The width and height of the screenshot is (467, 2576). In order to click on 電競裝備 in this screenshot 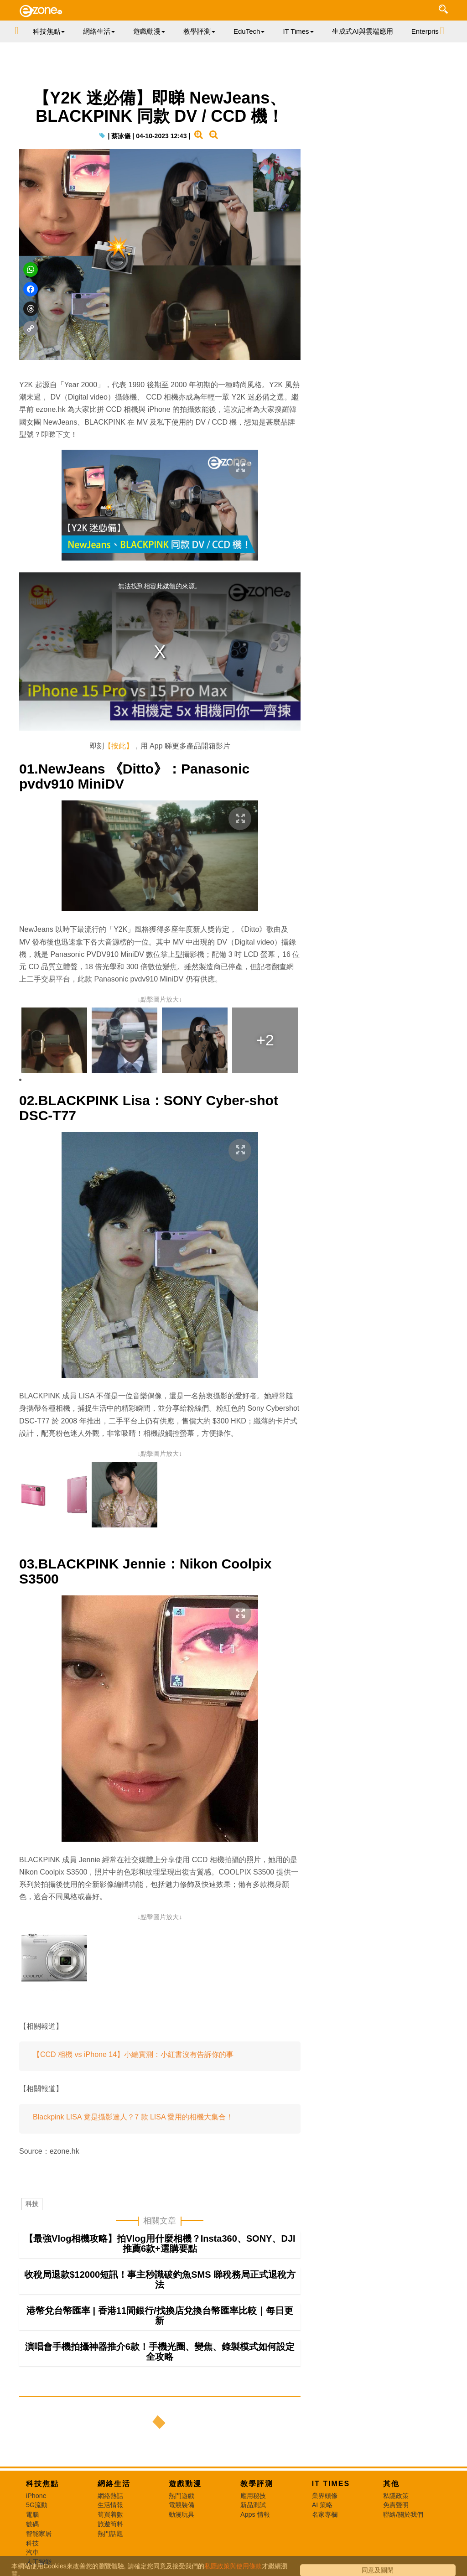, I will do `click(181, 2504)`.